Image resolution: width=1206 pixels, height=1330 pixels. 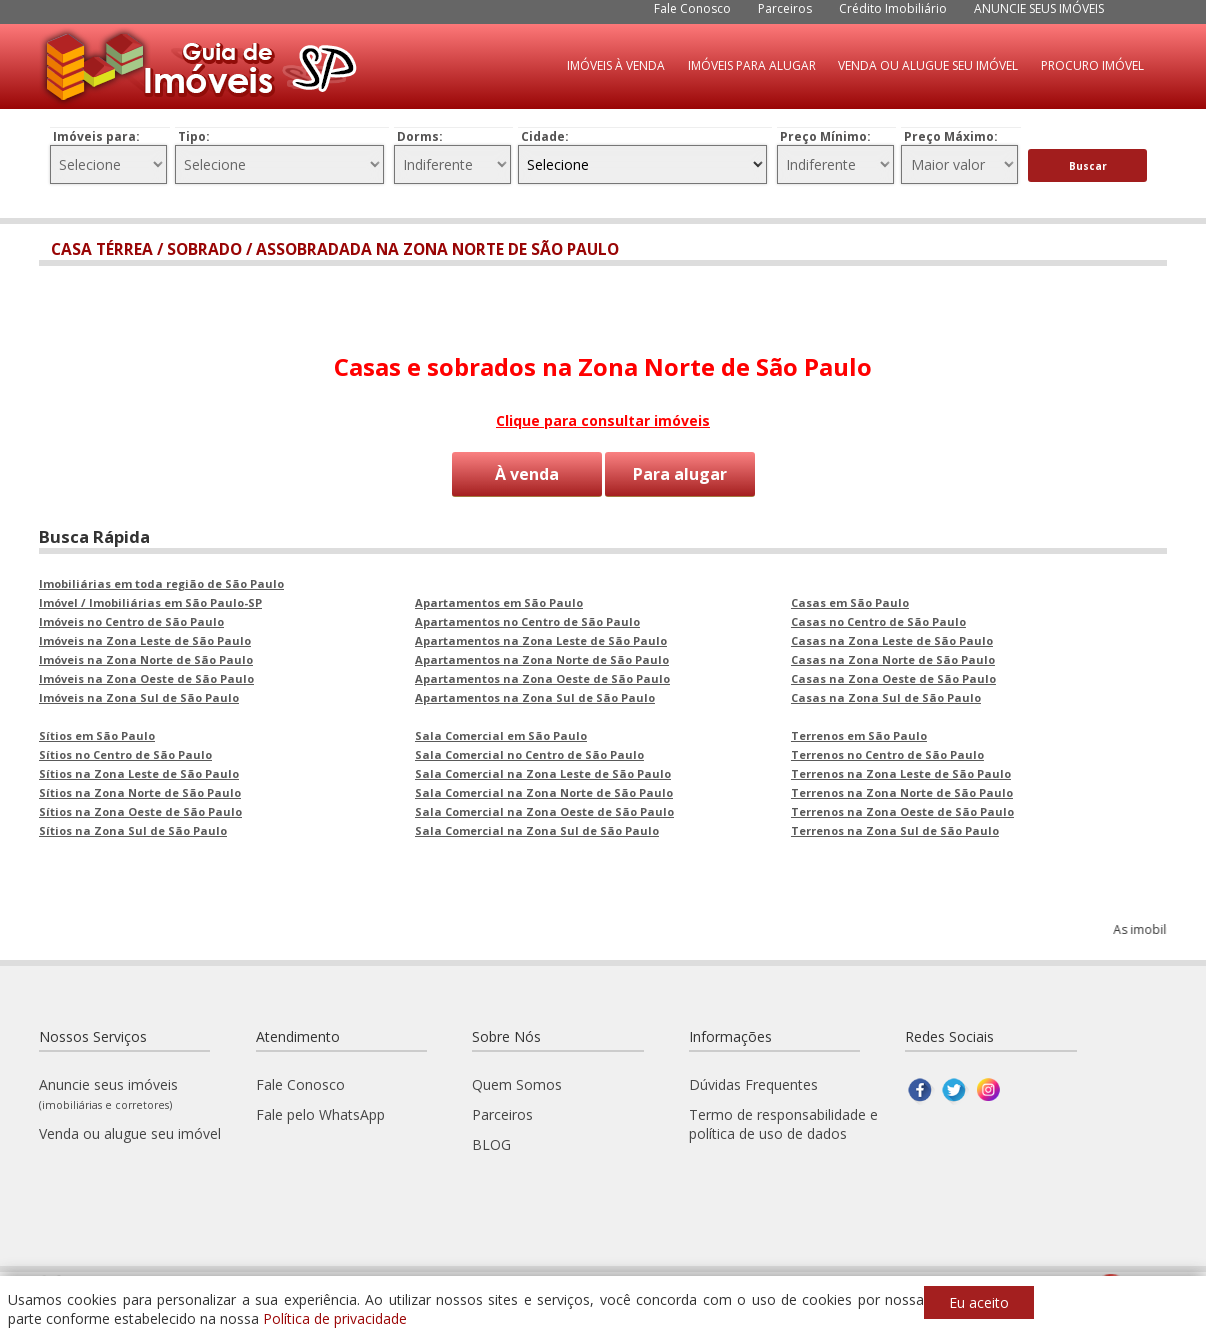 What do you see at coordinates (146, 676) in the screenshot?
I see `Imóveis na Zona Oeste de São Paulo` at bounding box center [146, 676].